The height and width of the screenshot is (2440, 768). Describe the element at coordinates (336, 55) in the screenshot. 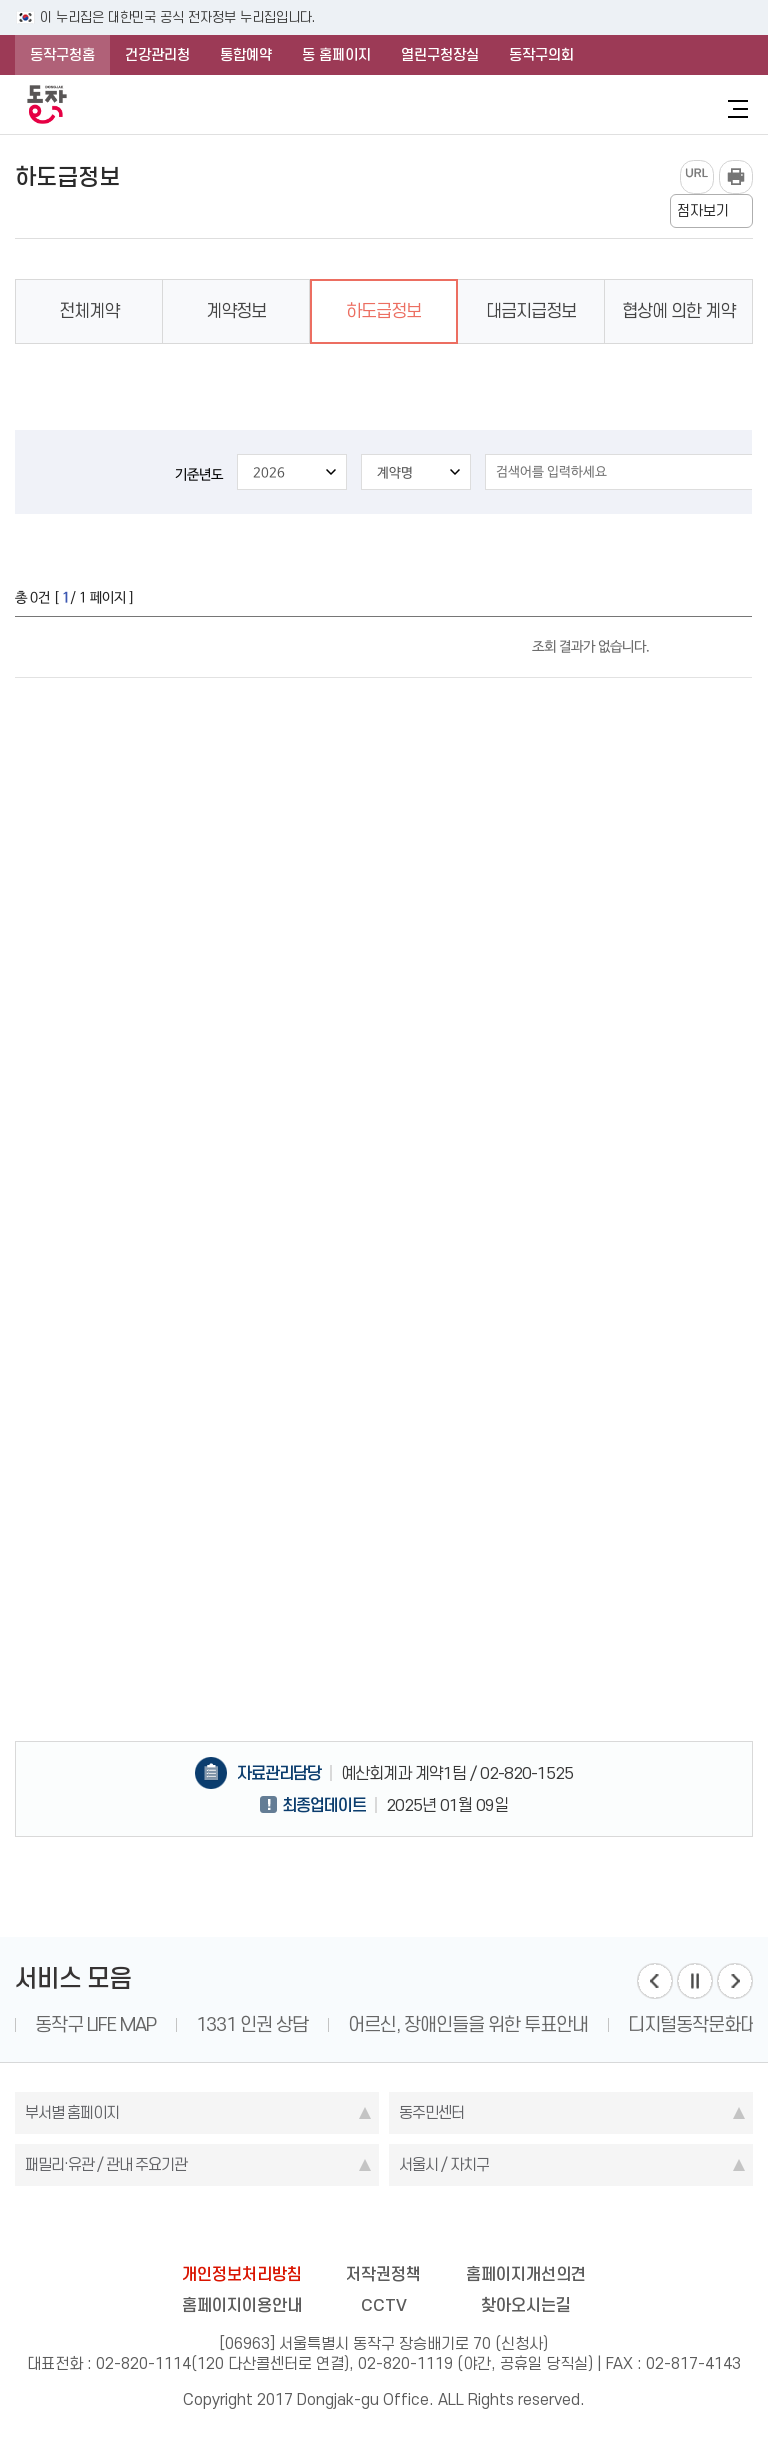

I see `동 홈페이지` at that location.